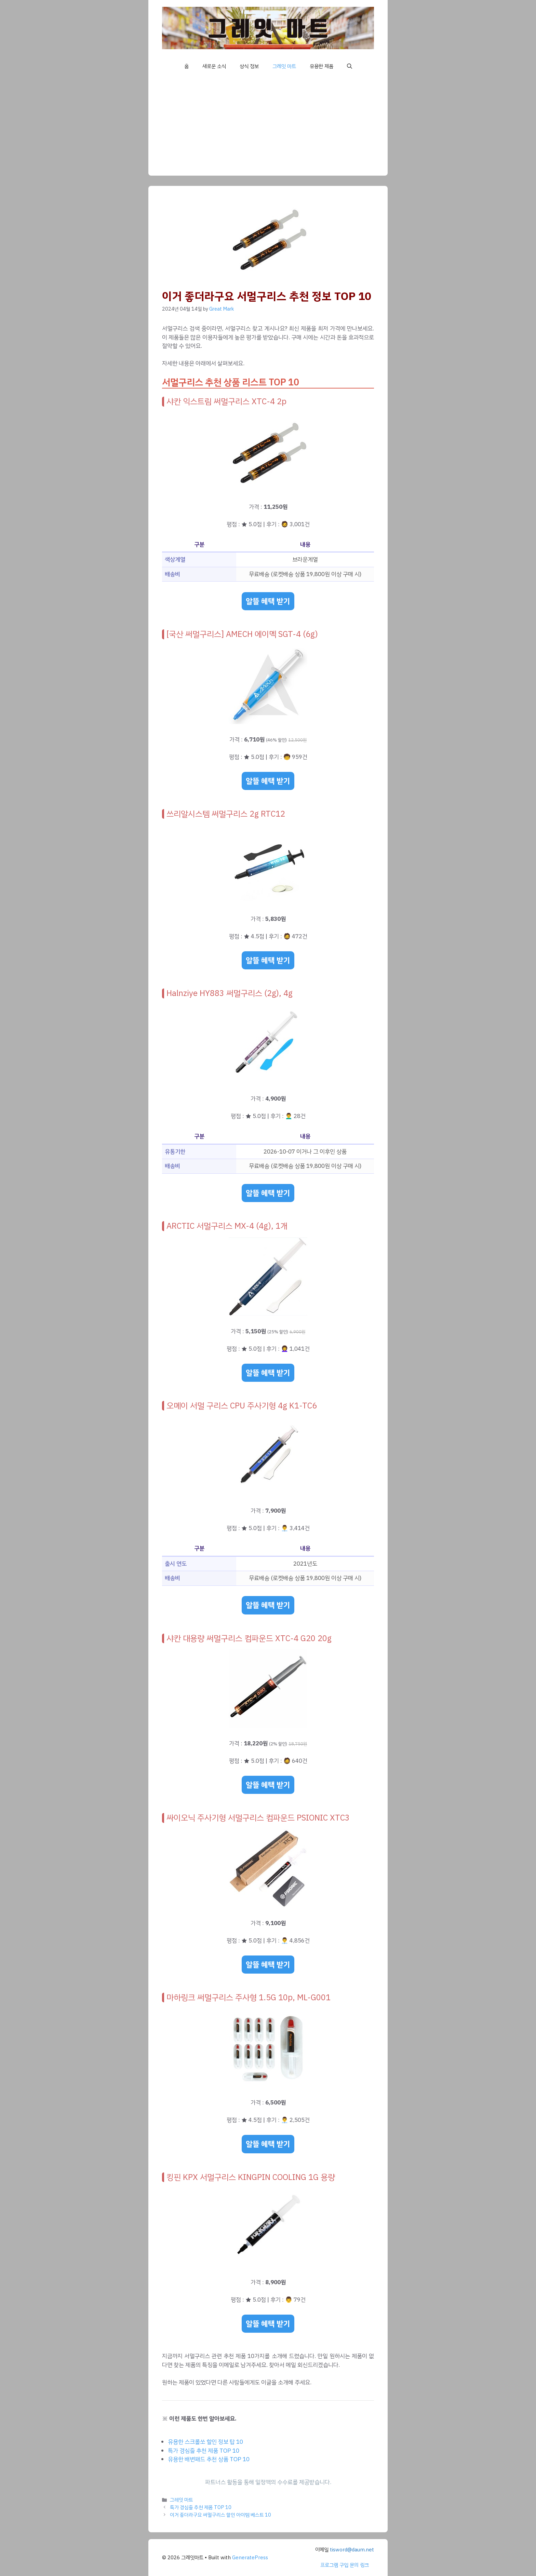 Image resolution: width=536 pixels, height=2576 pixels. What do you see at coordinates (284, 66) in the screenshot?
I see `그레잇 마트` at bounding box center [284, 66].